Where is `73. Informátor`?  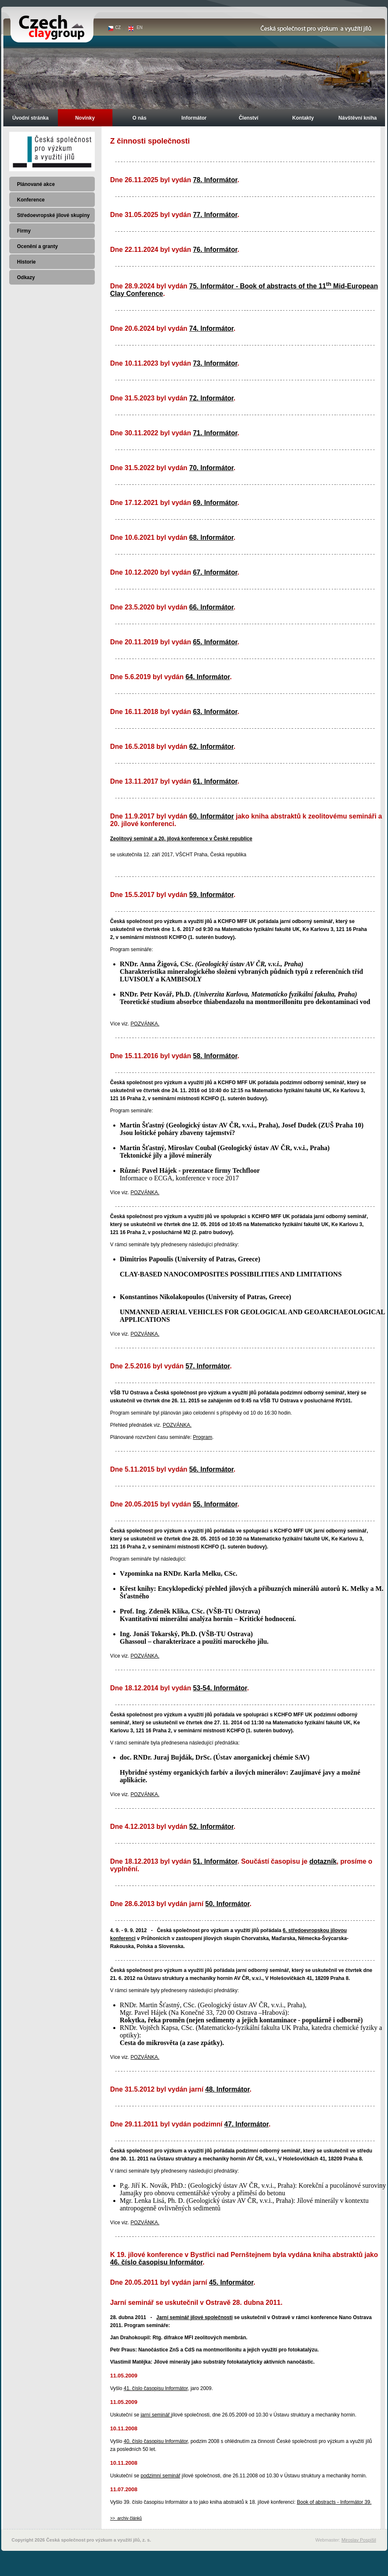
73. Informátor is located at coordinates (215, 363).